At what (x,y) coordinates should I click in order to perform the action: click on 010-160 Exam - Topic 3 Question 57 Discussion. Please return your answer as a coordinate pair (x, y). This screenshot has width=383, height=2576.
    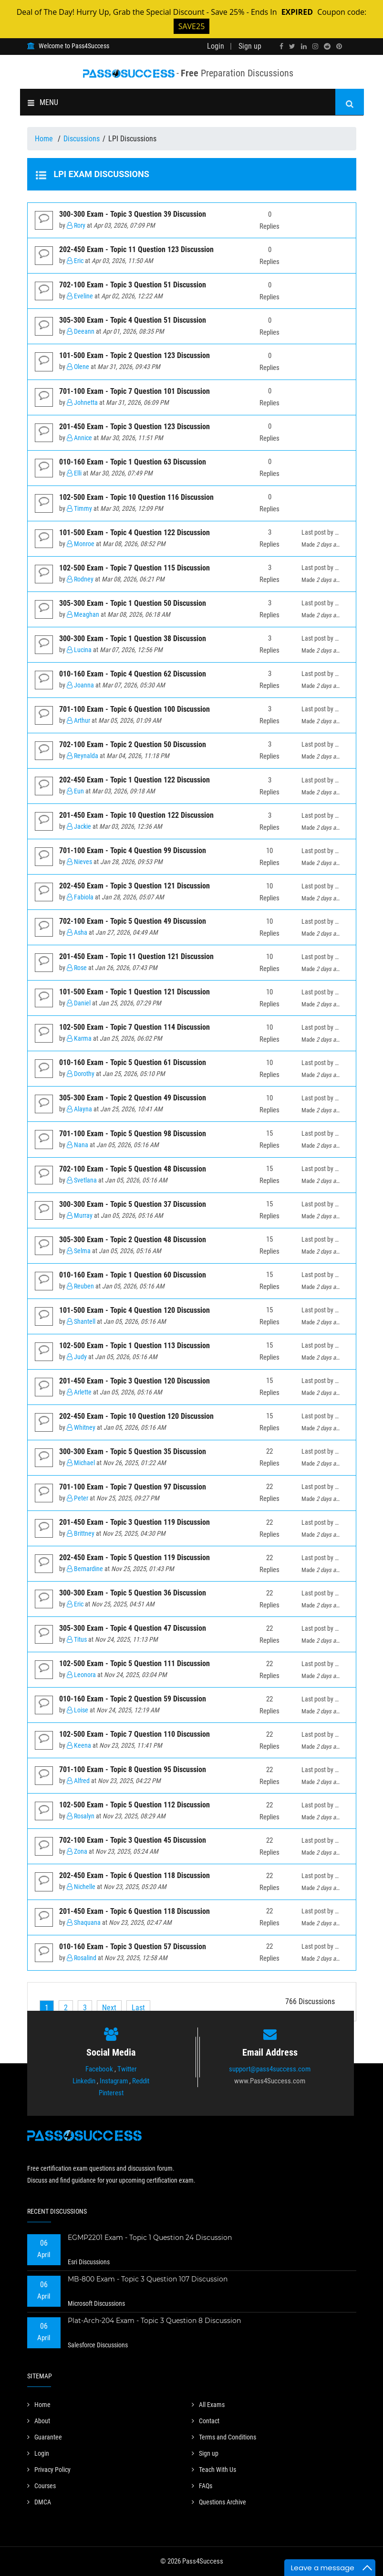
    Looking at the image, I should click on (132, 1946).